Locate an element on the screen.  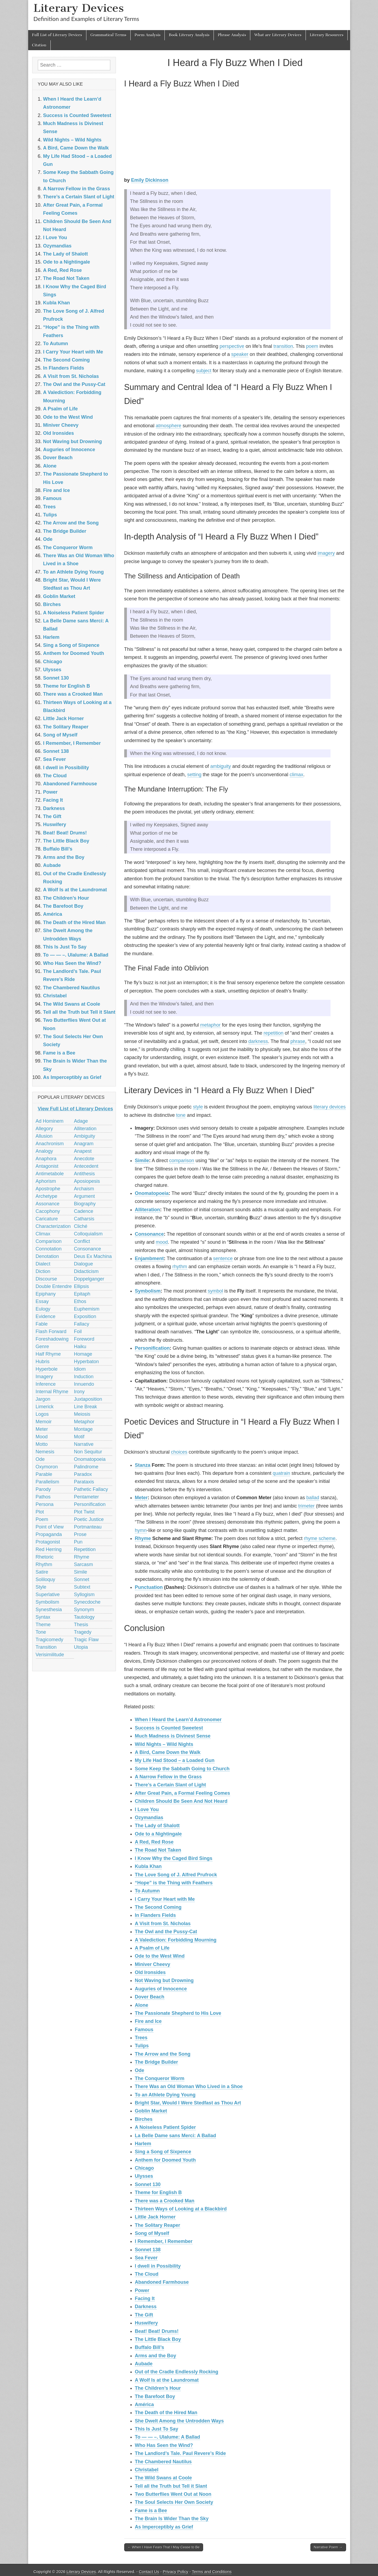
imagery is located at coordinates (326, 553).